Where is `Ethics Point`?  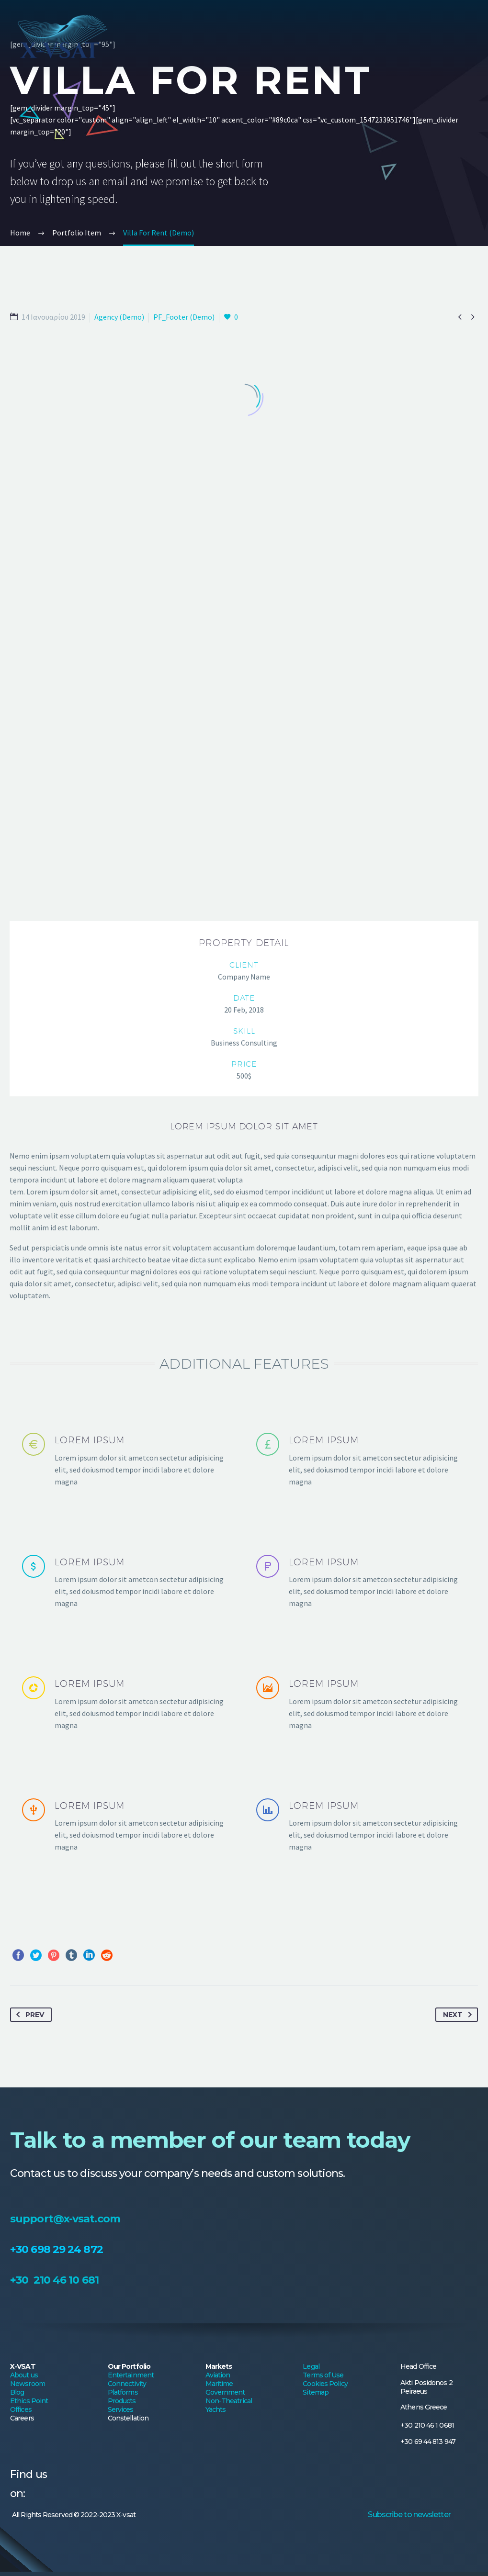 Ethics Point is located at coordinates (29, 1946).